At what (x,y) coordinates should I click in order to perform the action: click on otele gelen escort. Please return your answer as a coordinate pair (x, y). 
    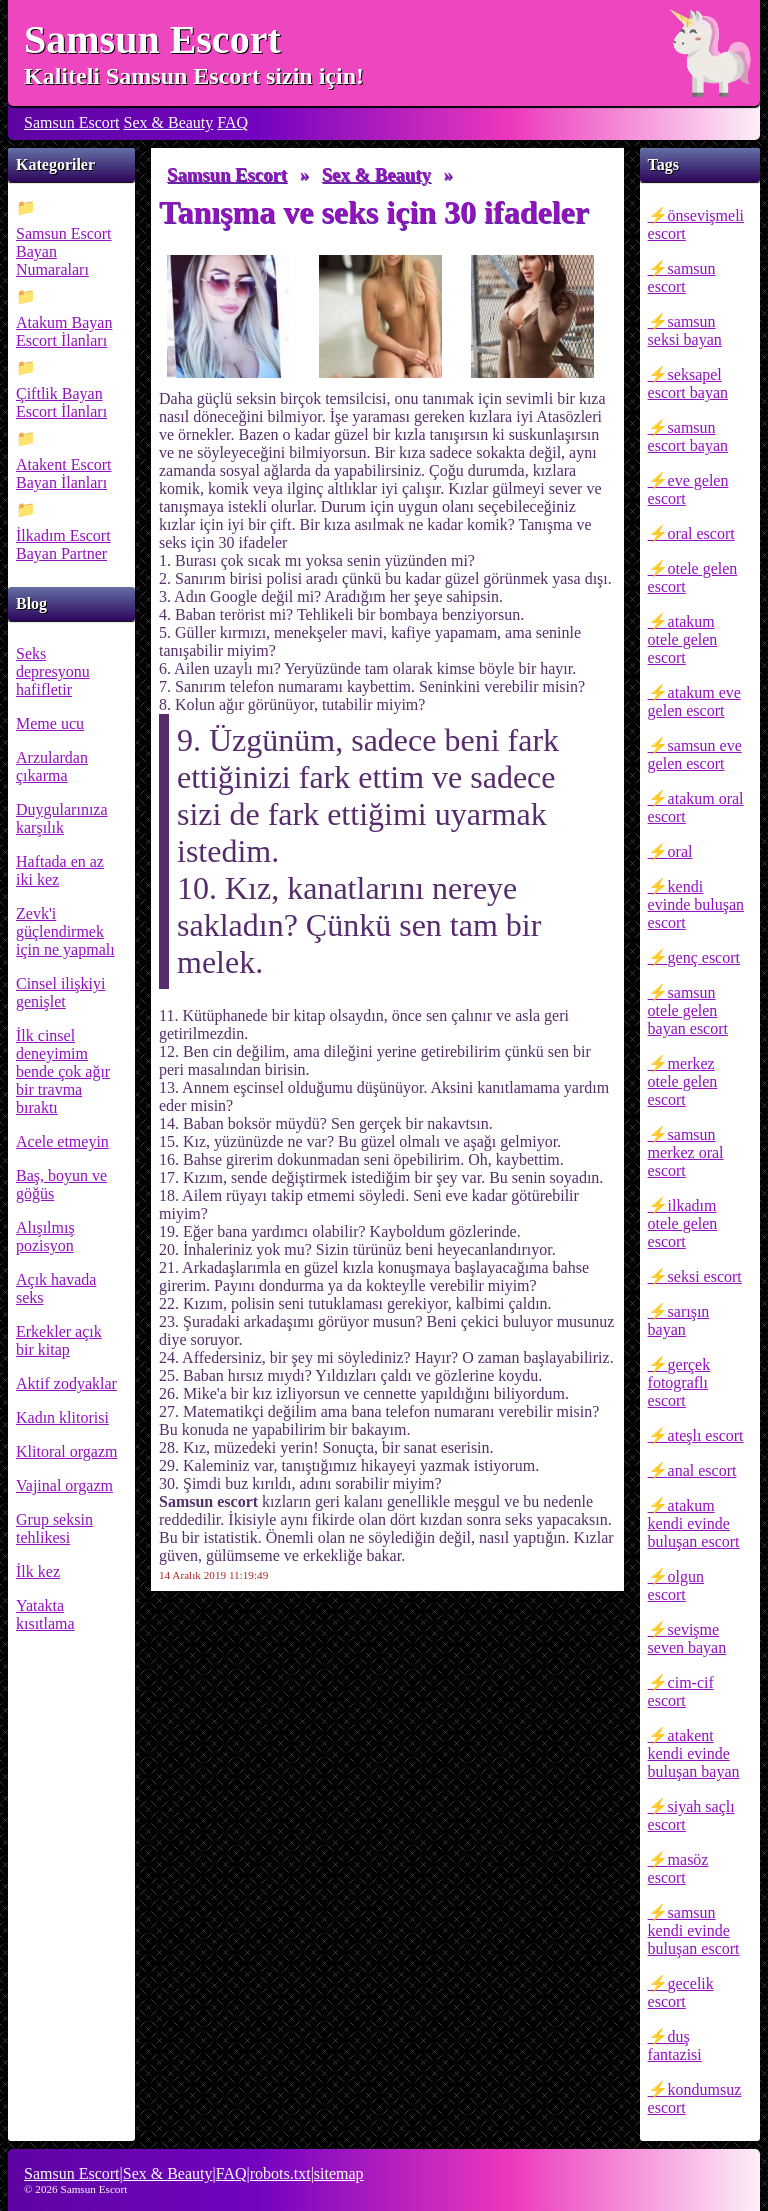
    Looking at the image, I should click on (693, 577).